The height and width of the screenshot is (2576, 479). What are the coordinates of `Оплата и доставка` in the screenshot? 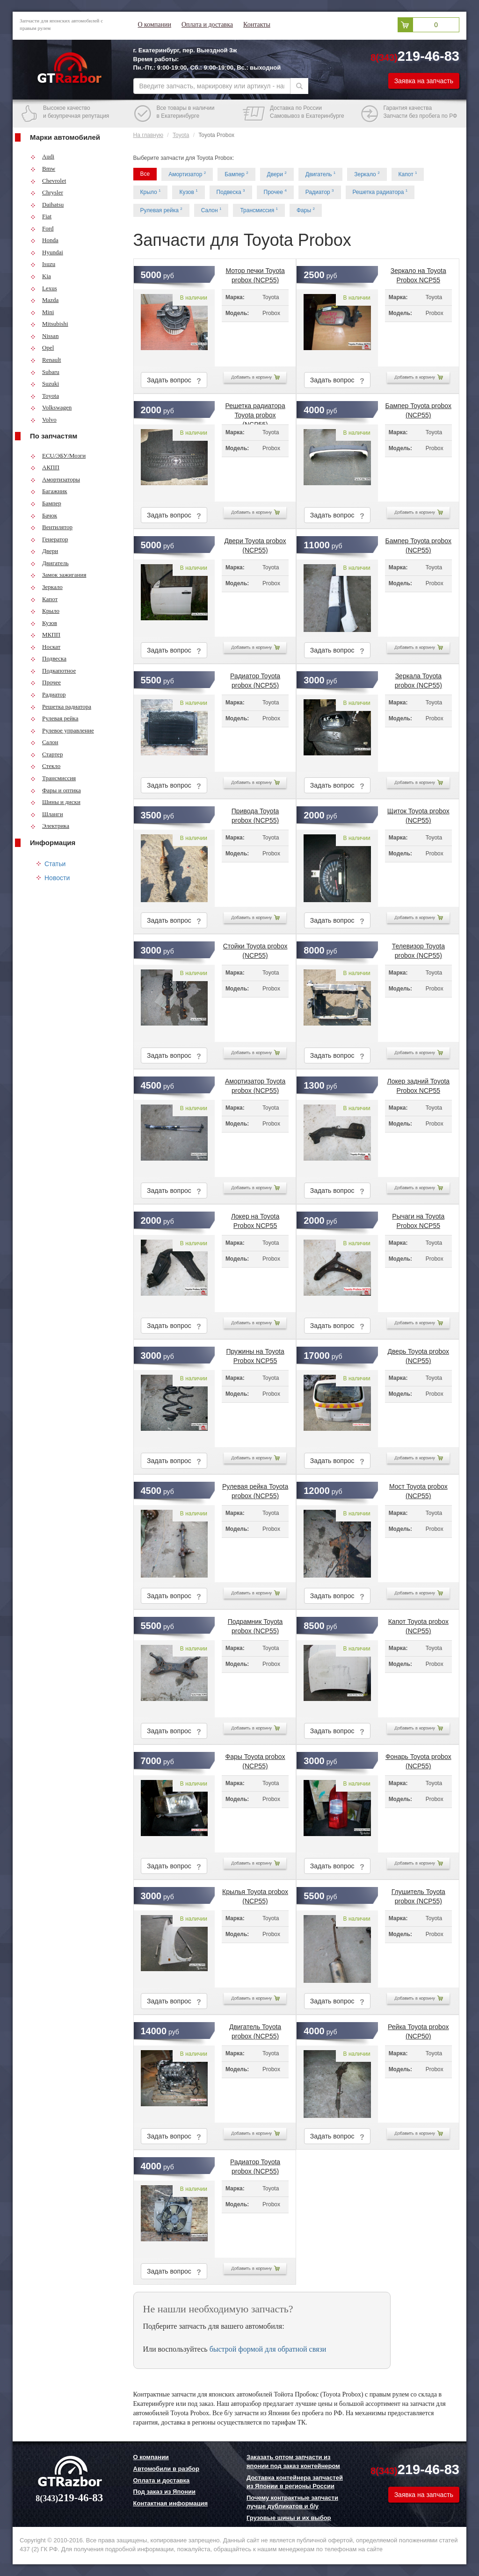 It's located at (207, 24).